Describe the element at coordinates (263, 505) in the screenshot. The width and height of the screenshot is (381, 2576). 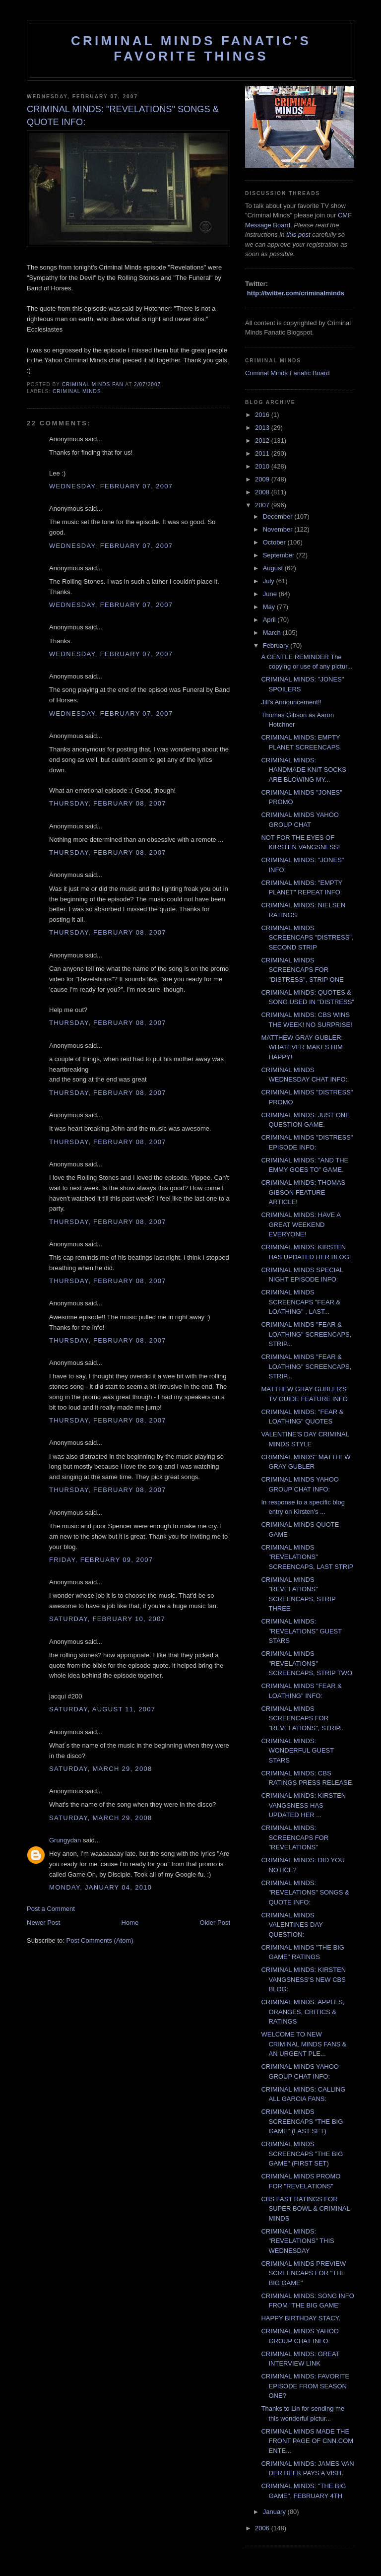
I see `2007` at that location.